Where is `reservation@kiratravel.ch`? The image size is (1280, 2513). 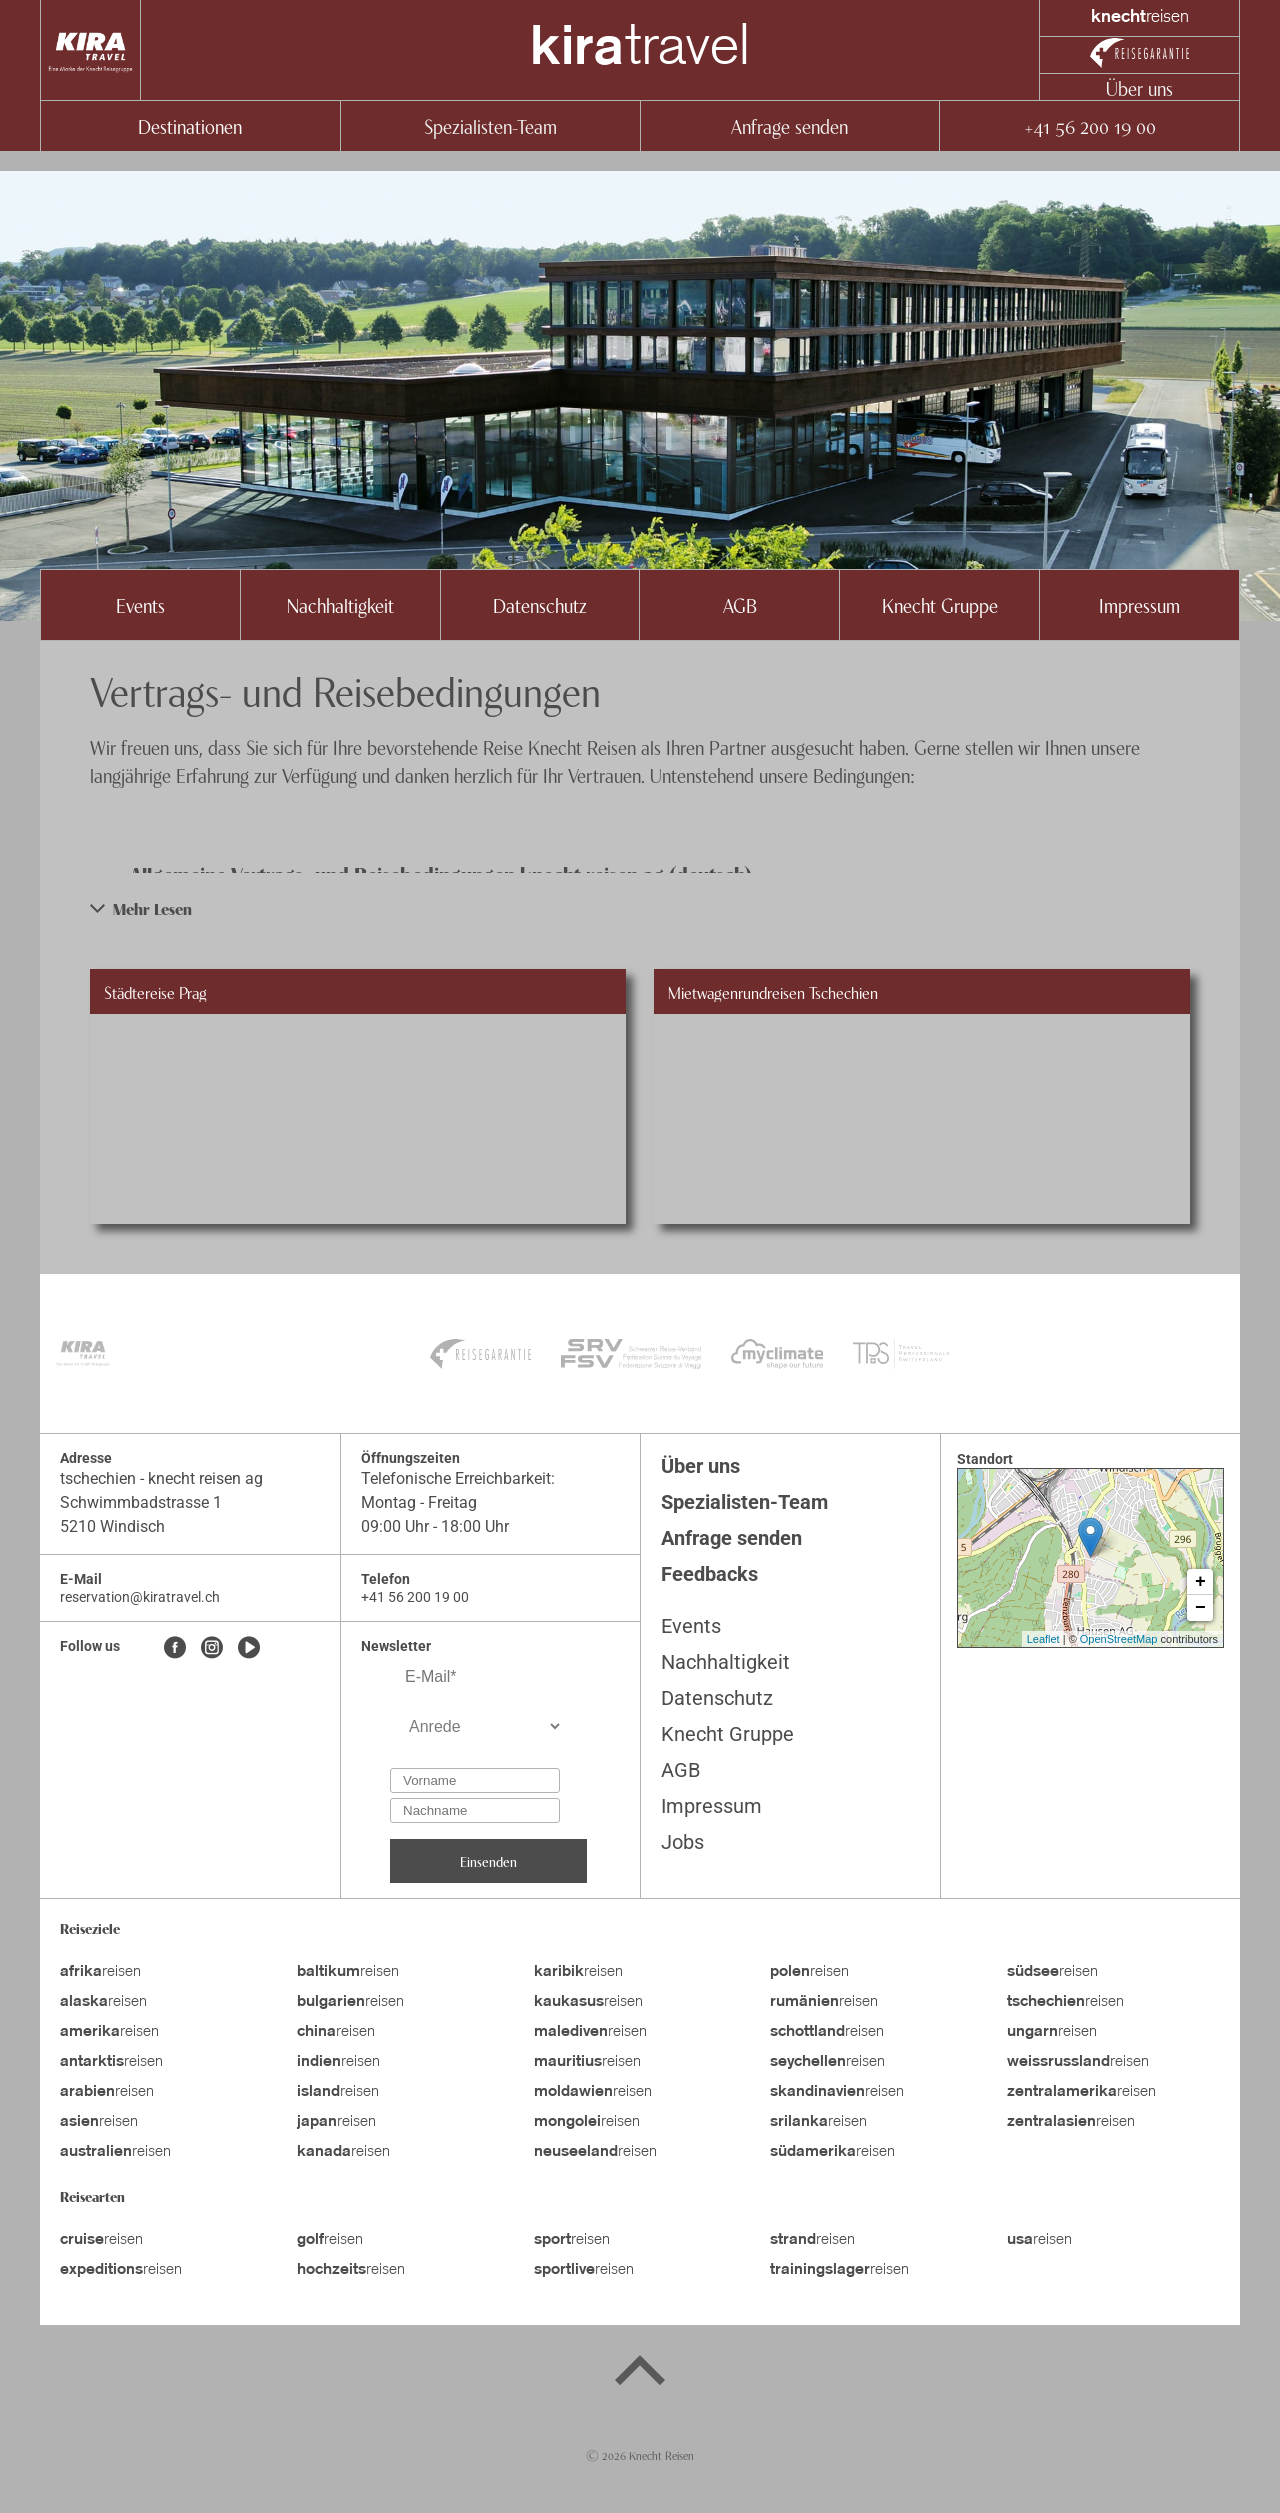
reservation@kiratravel.ch is located at coordinates (140, 1597).